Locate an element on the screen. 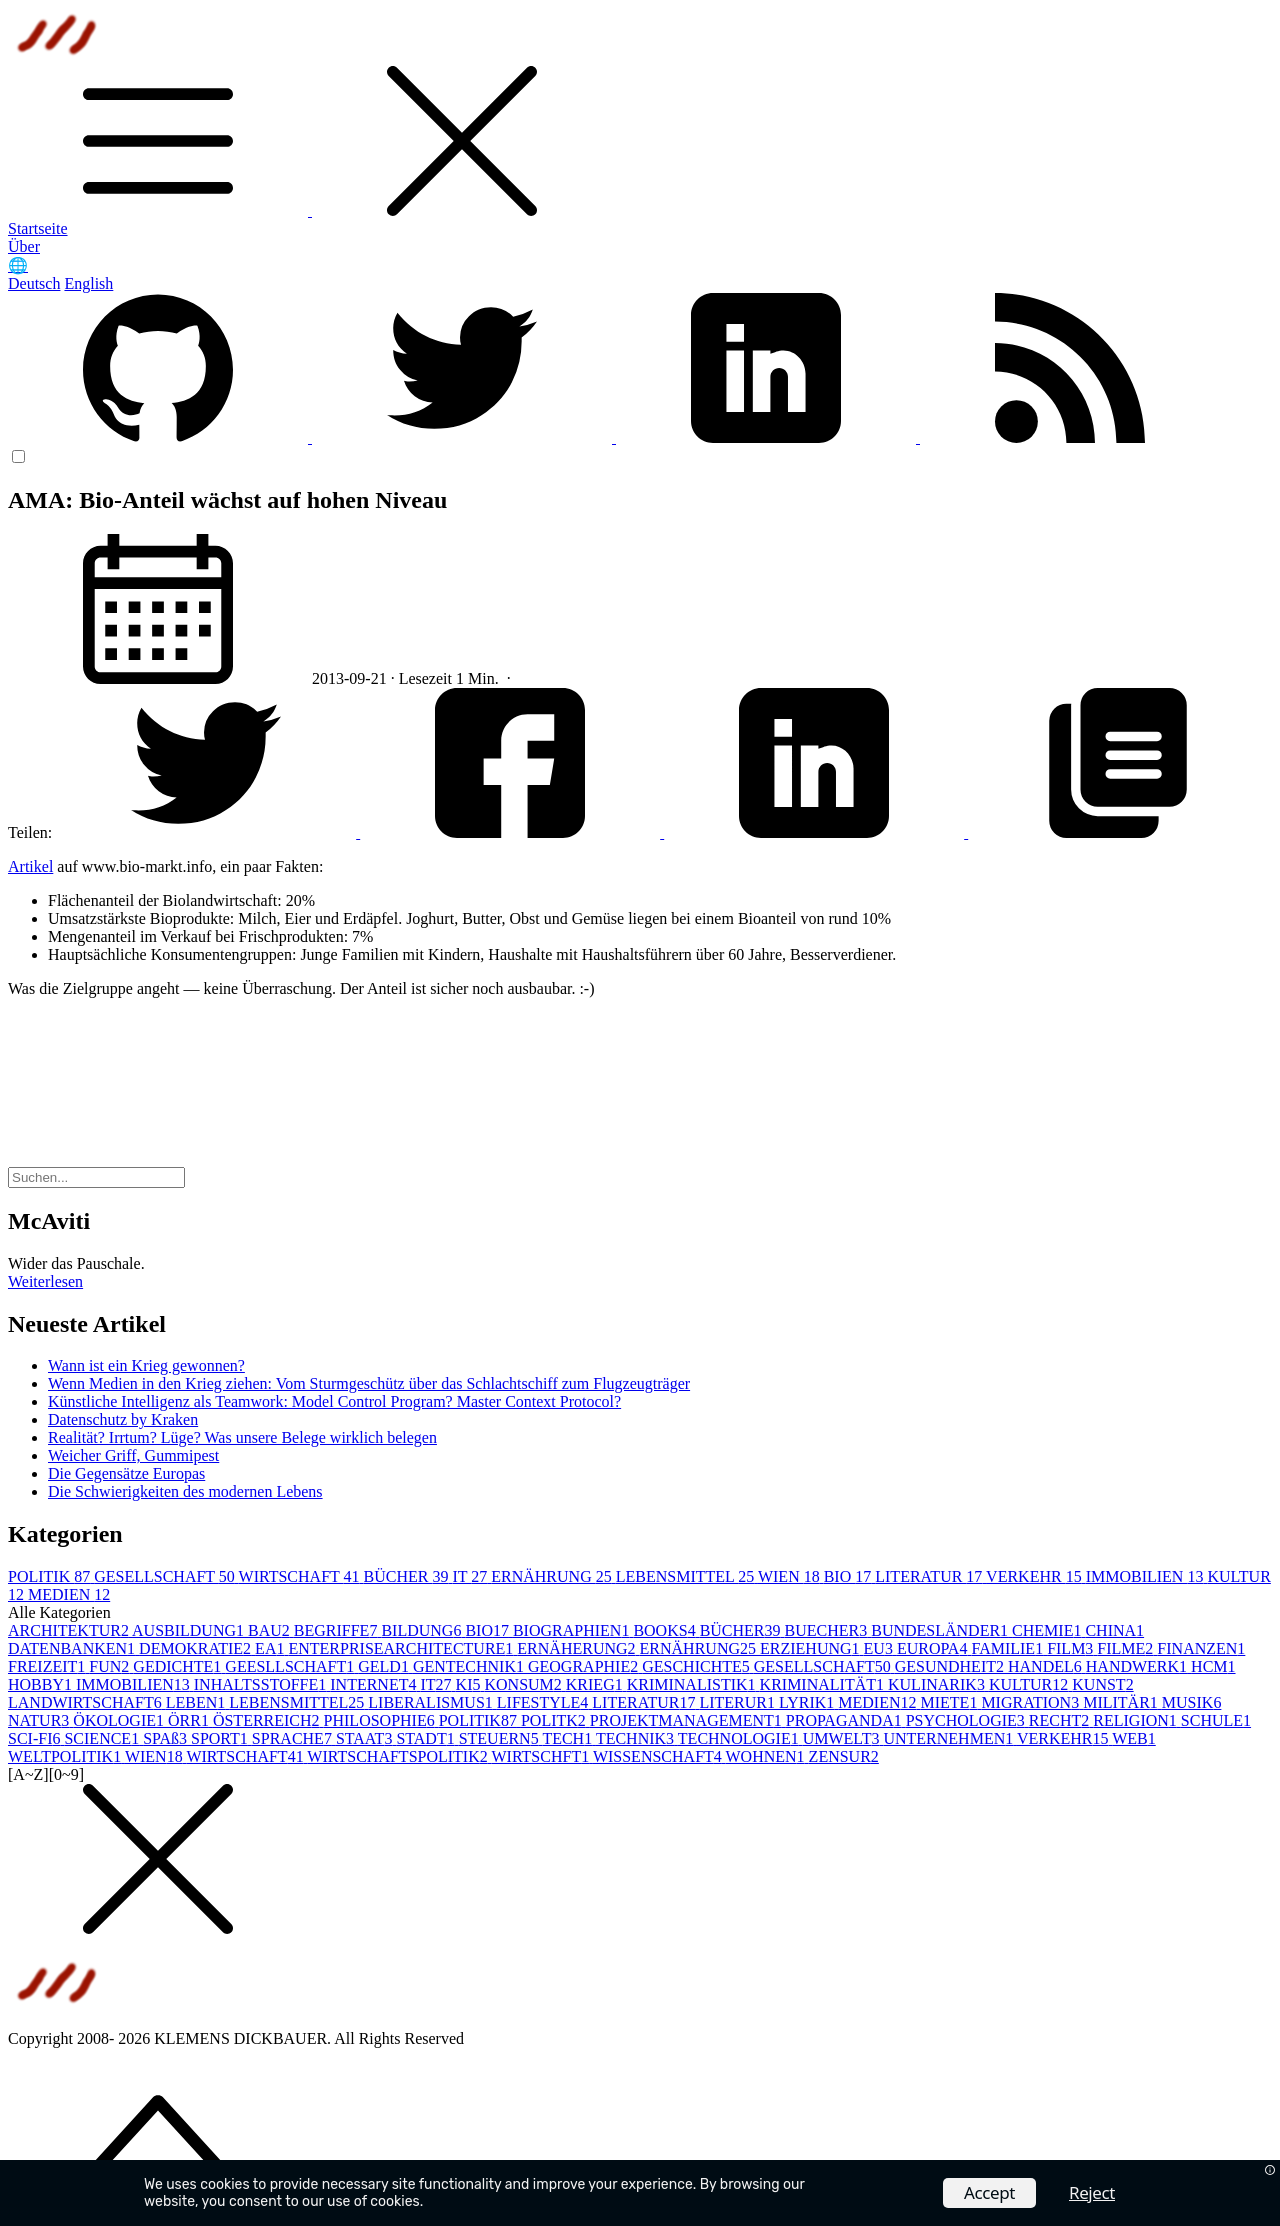  SPORT is located at coordinates (221, 1738).